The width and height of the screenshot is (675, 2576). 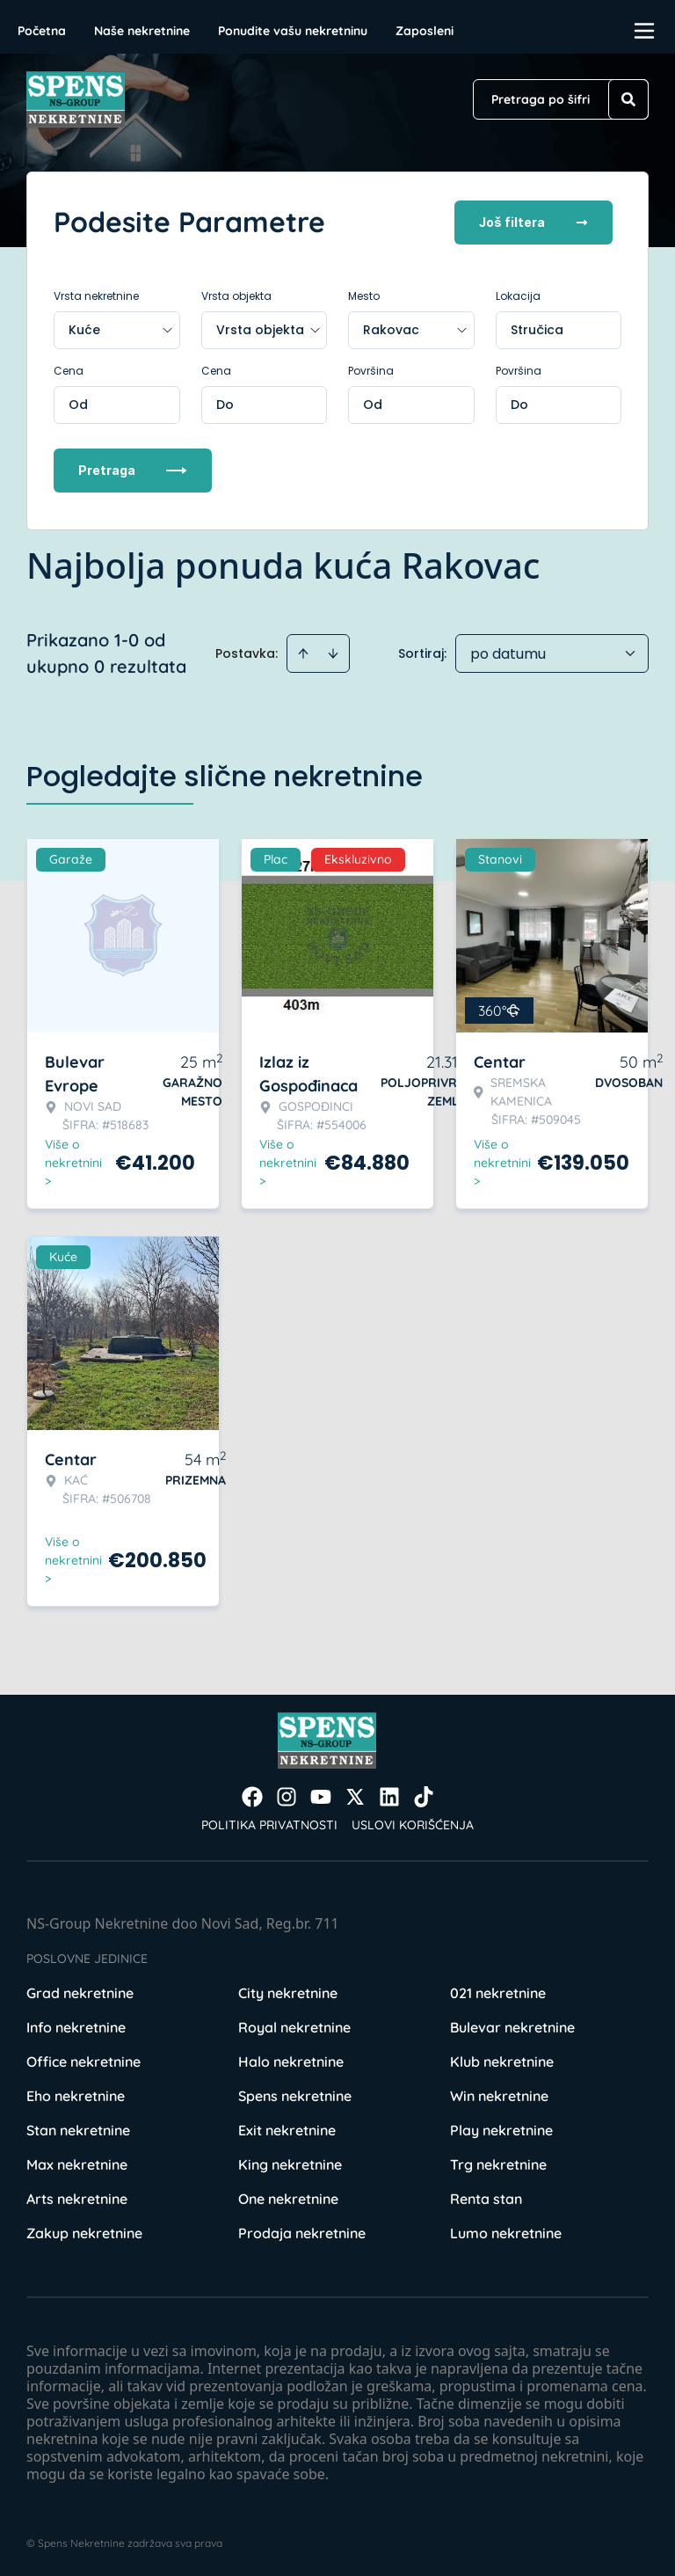 I want to click on Uslovi korišćenja, so click(x=413, y=1823).